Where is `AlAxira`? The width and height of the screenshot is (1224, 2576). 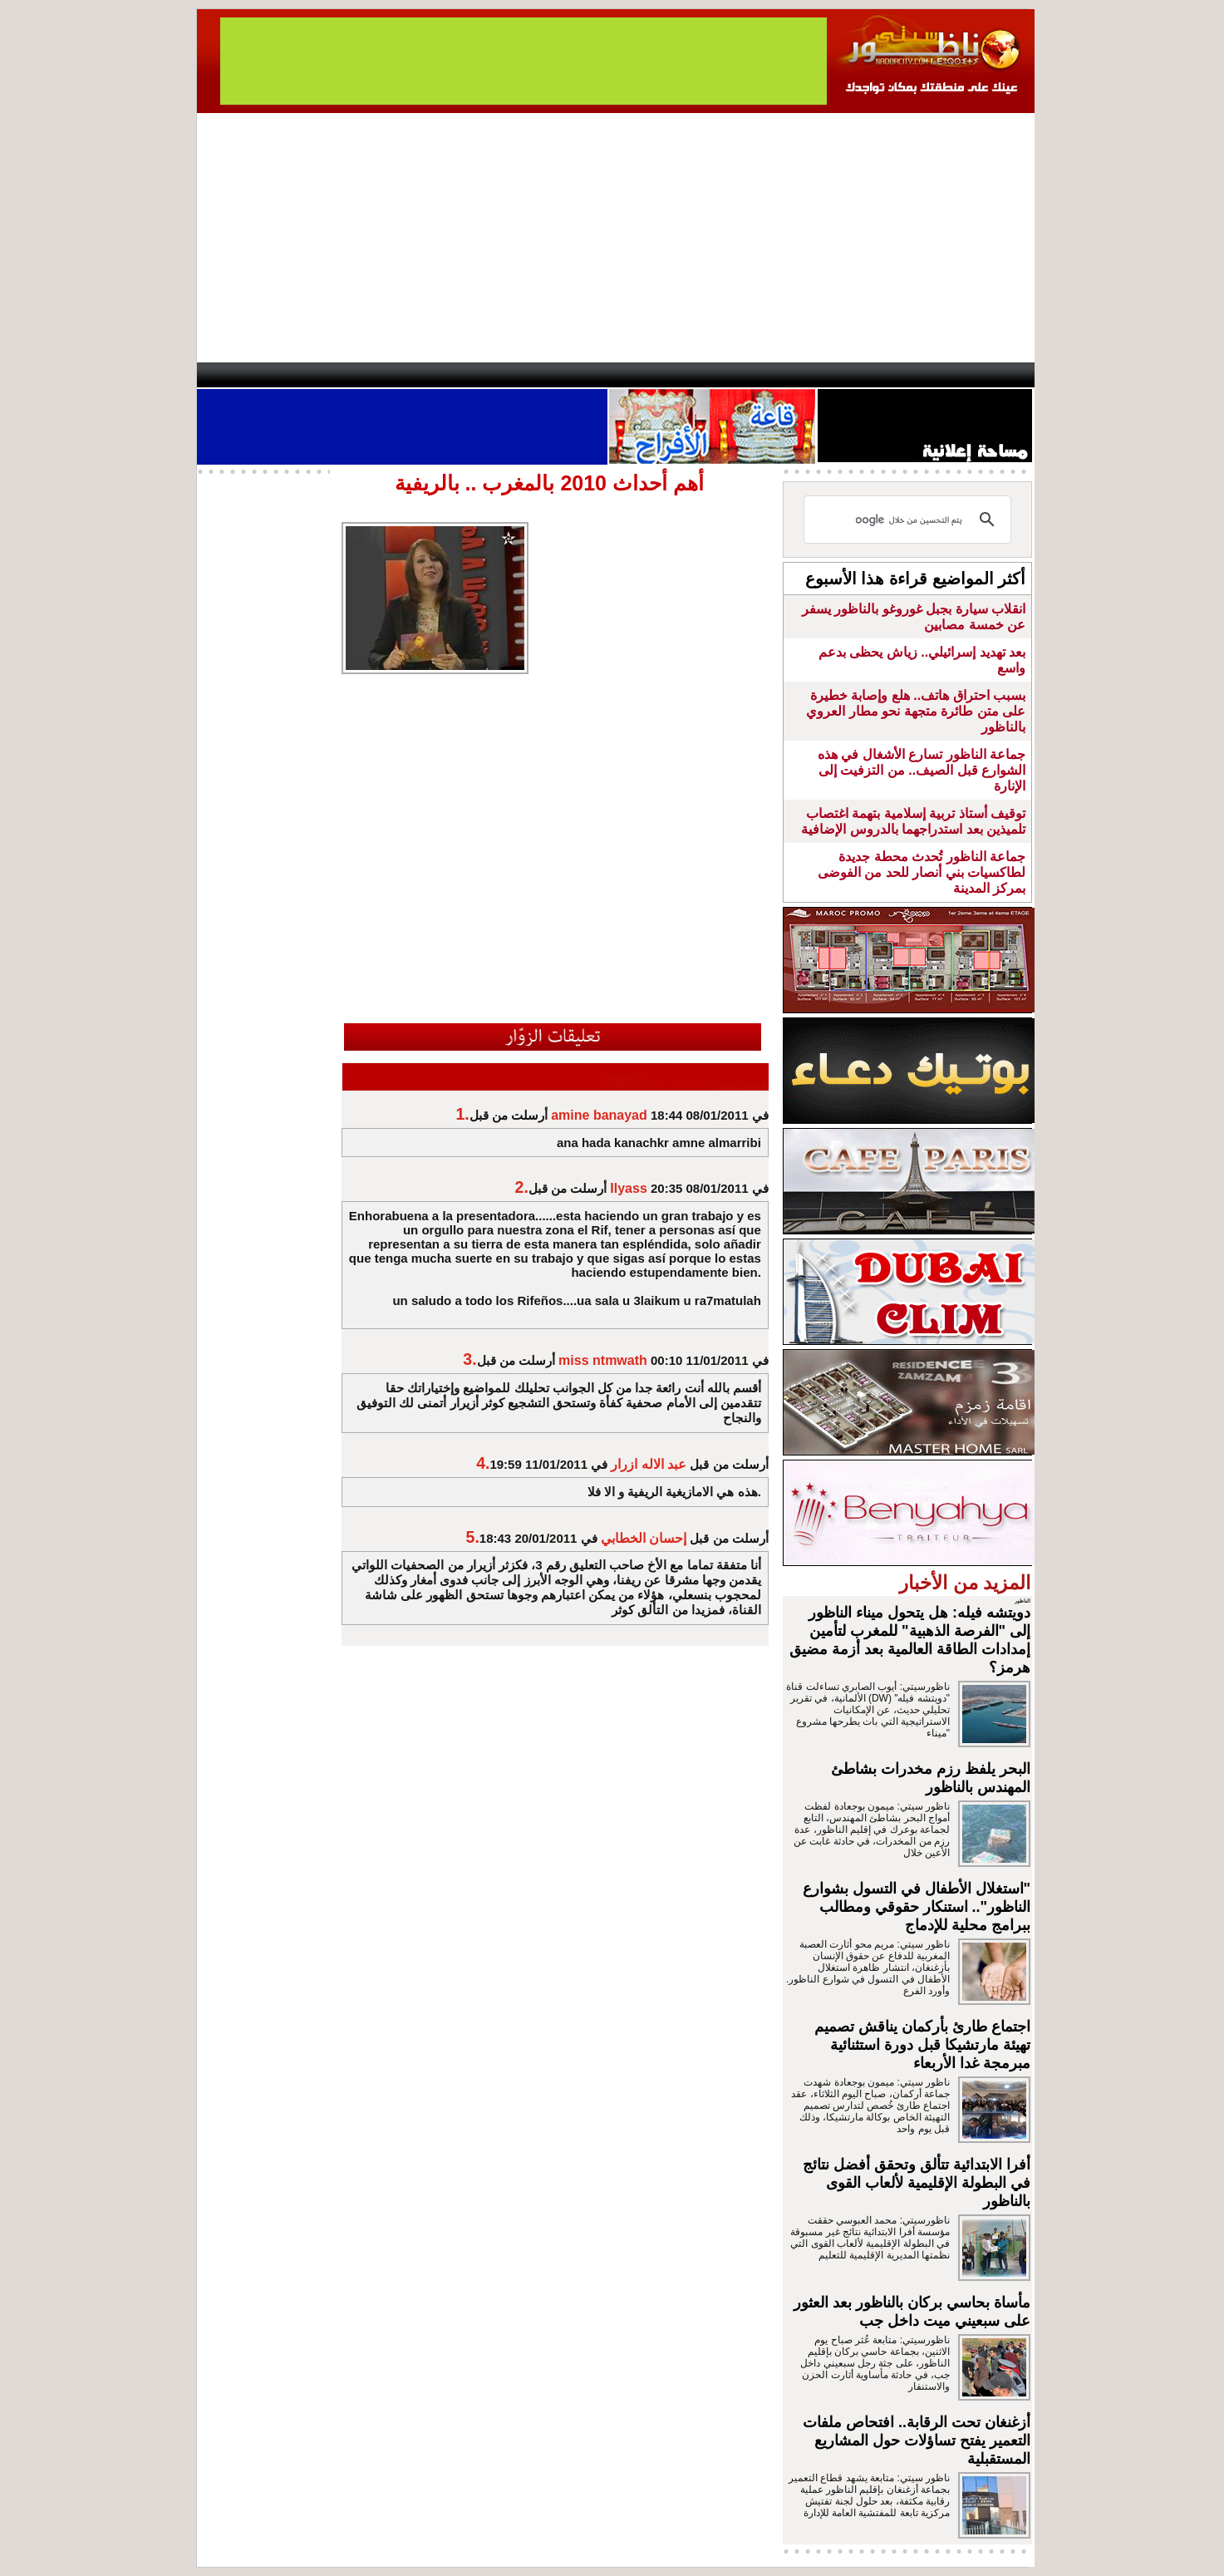 AlAxira is located at coordinates (310, 374).